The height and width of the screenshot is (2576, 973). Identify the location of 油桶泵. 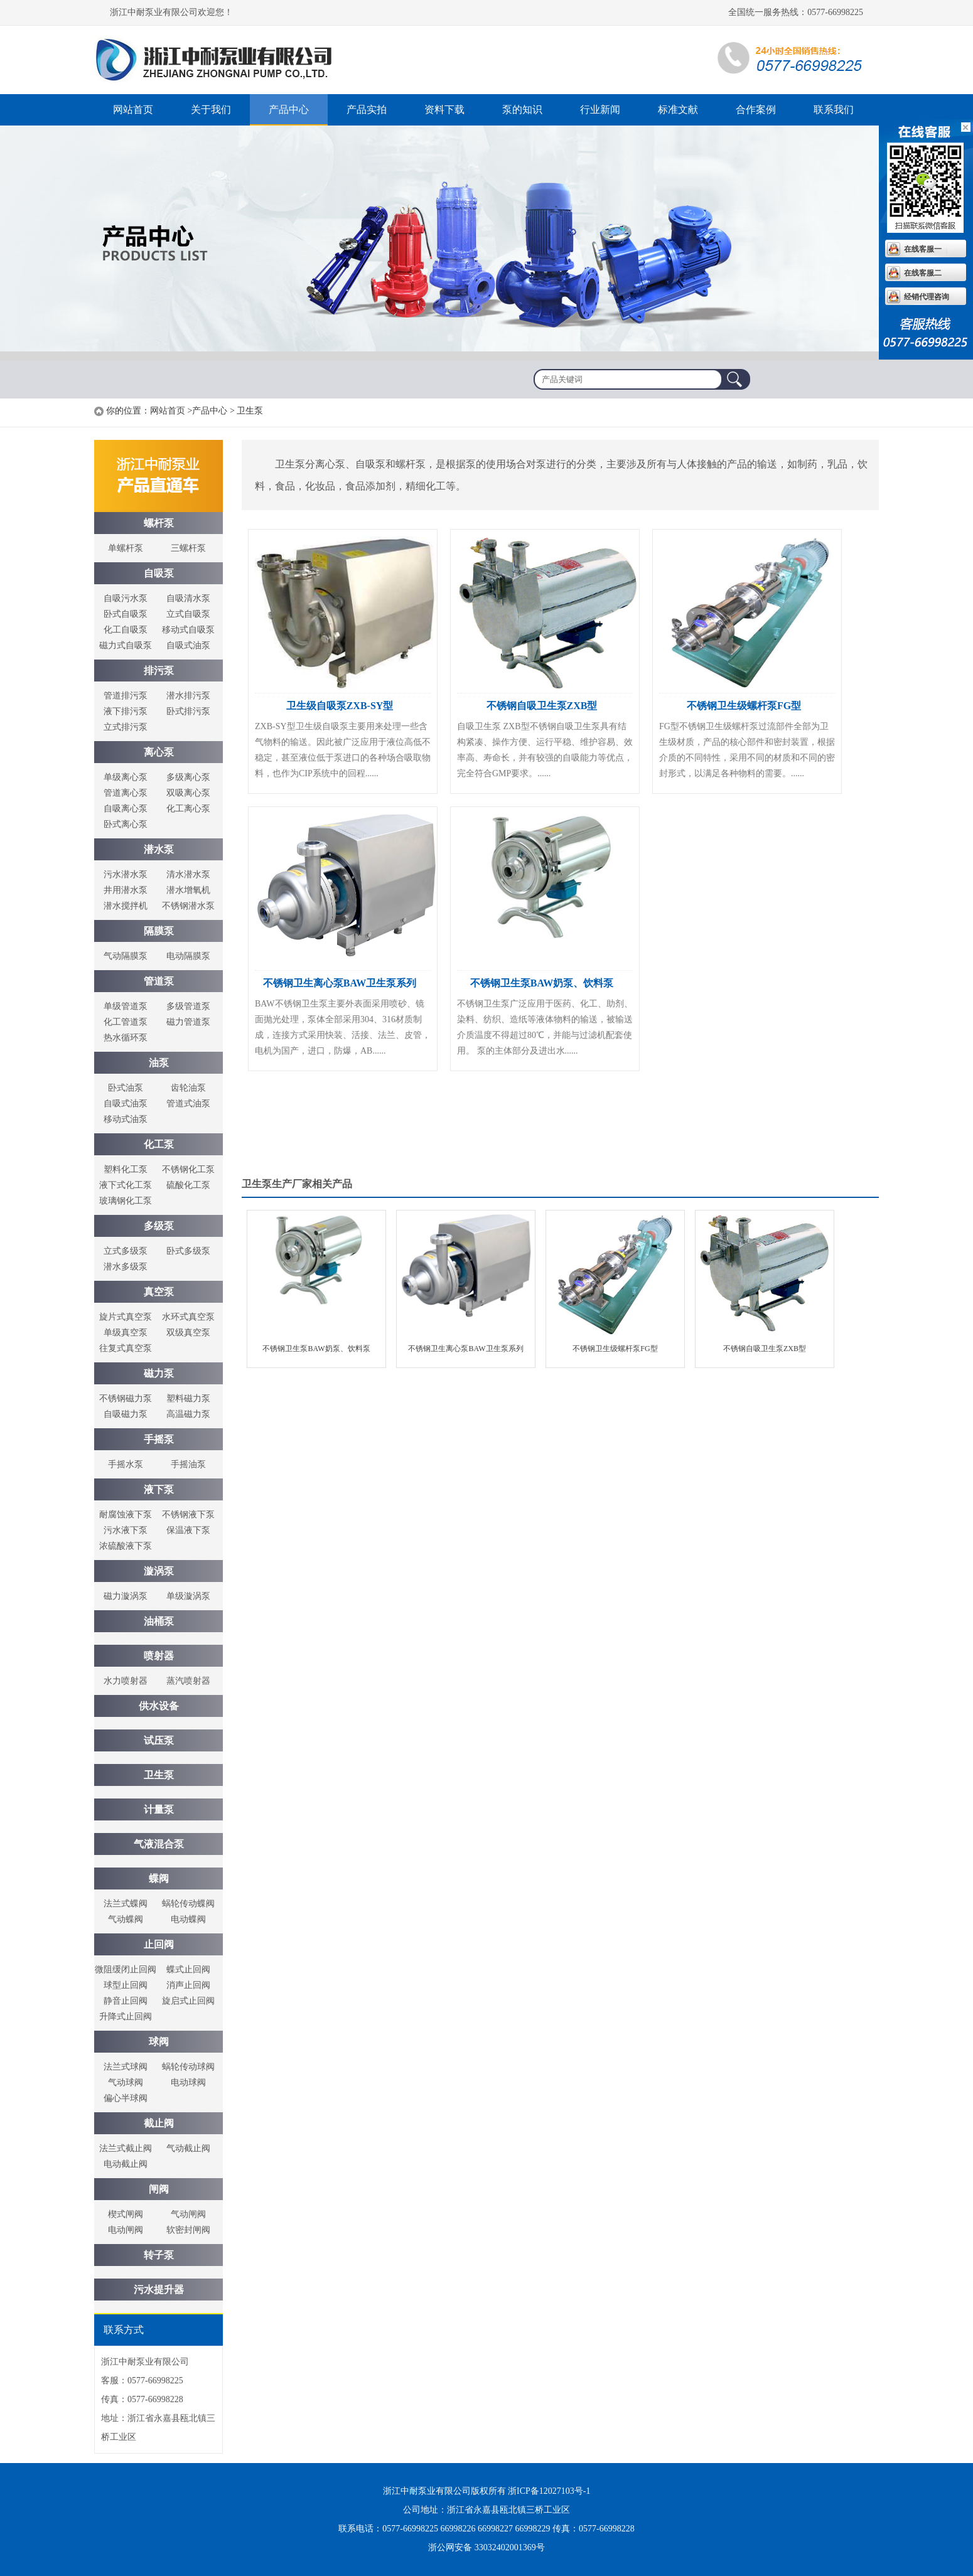
(159, 1621).